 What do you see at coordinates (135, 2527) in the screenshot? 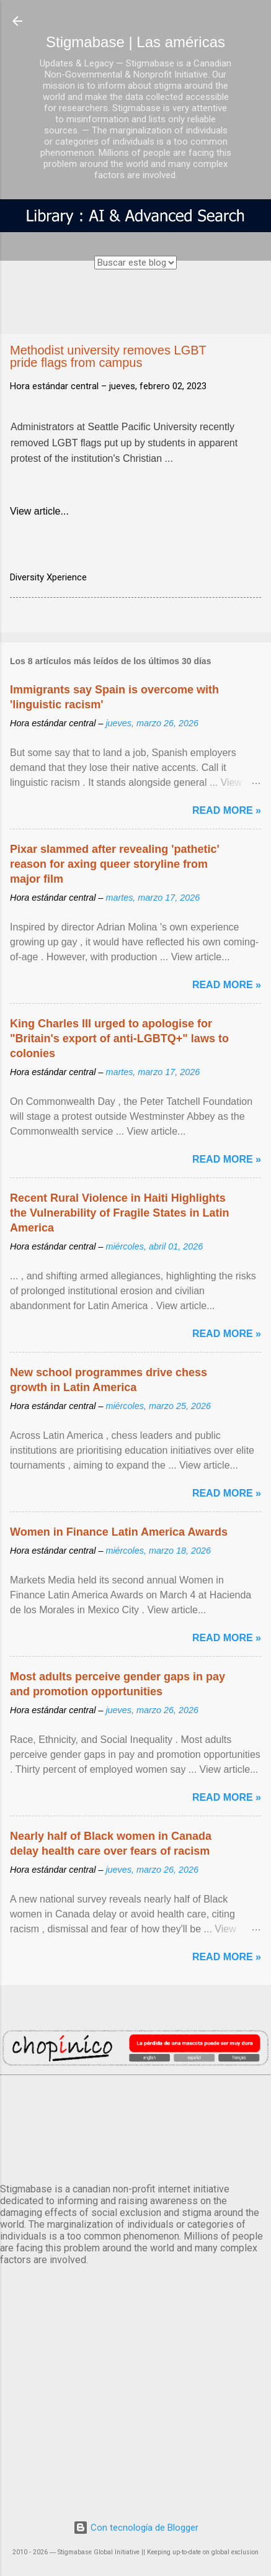
I see `Con tecnología de Blogger` at bounding box center [135, 2527].